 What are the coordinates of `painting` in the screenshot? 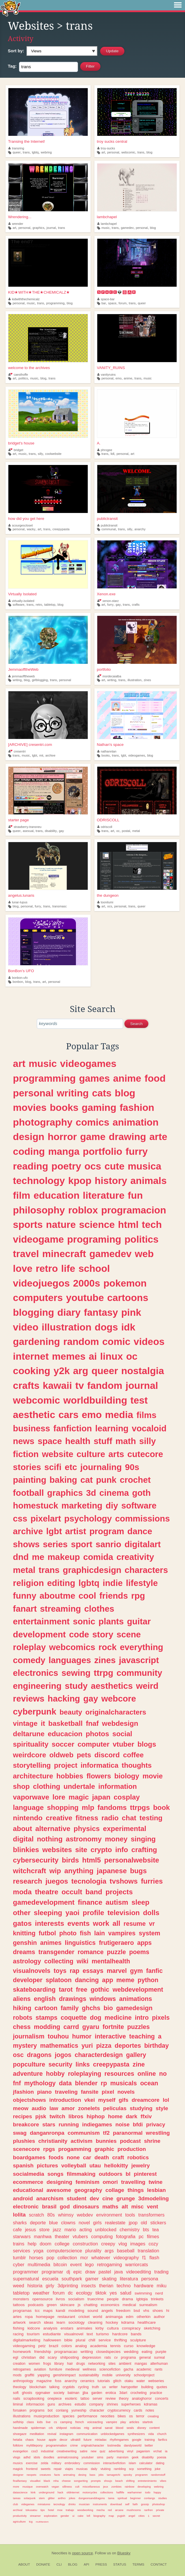 It's located at (29, 1480).